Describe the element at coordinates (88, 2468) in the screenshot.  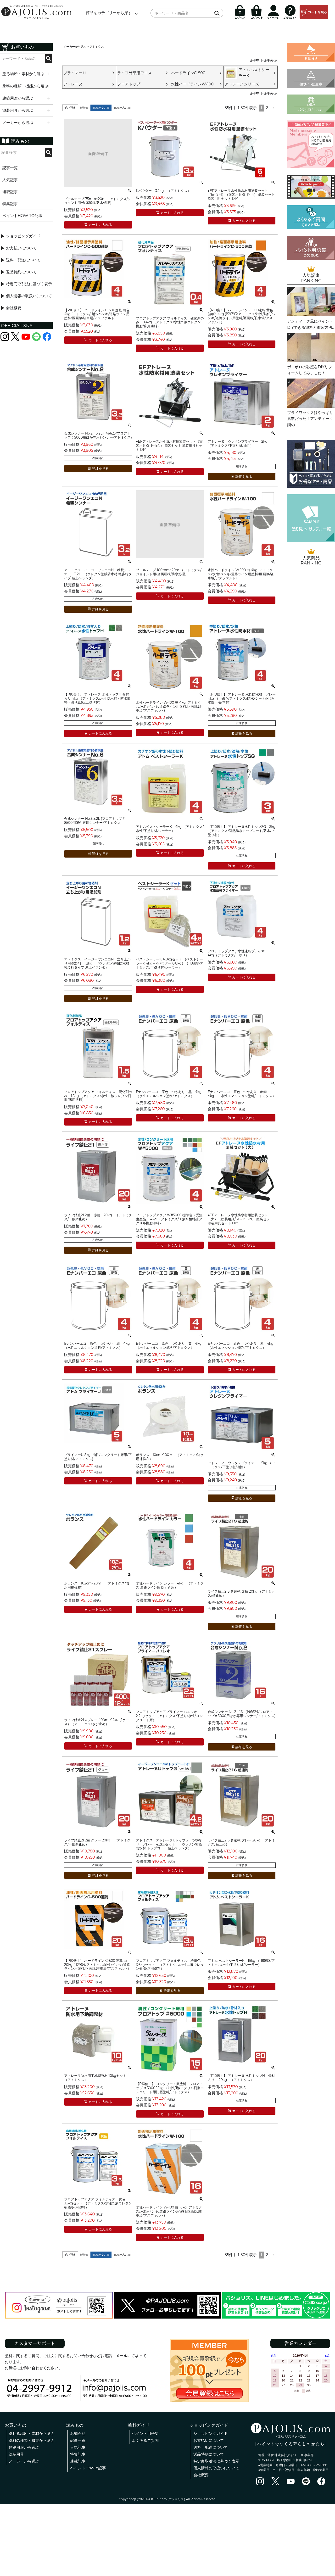
I see `ペイントHowto記事` at that location.